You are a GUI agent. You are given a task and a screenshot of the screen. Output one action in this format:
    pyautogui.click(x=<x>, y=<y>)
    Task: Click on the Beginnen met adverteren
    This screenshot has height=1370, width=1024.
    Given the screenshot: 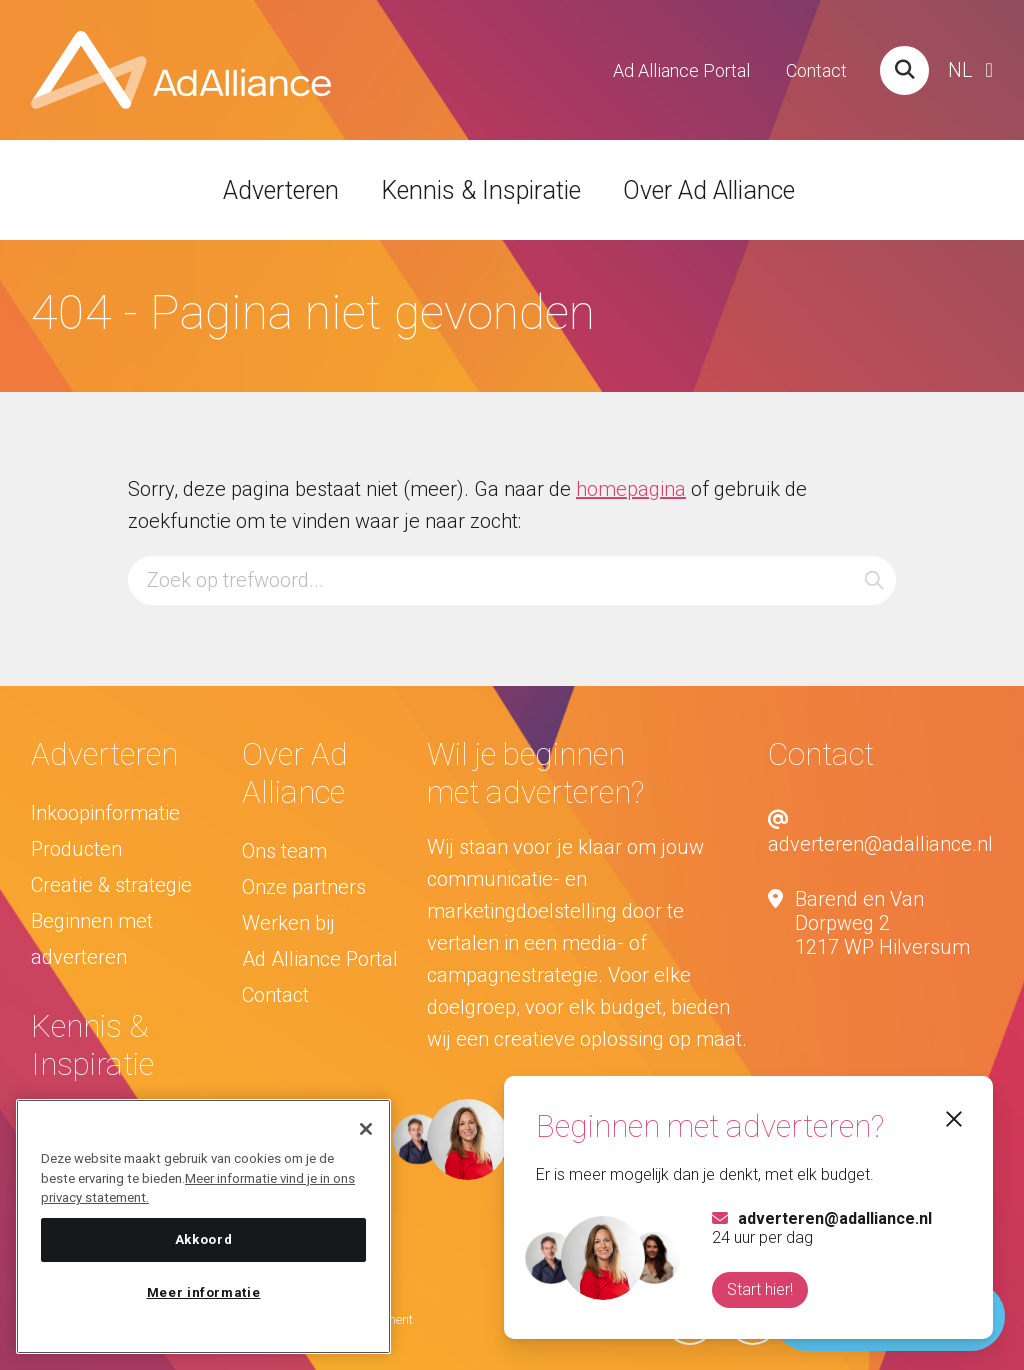 What is the action you would take?
    pyautogui.click(x=92, y=939)
    